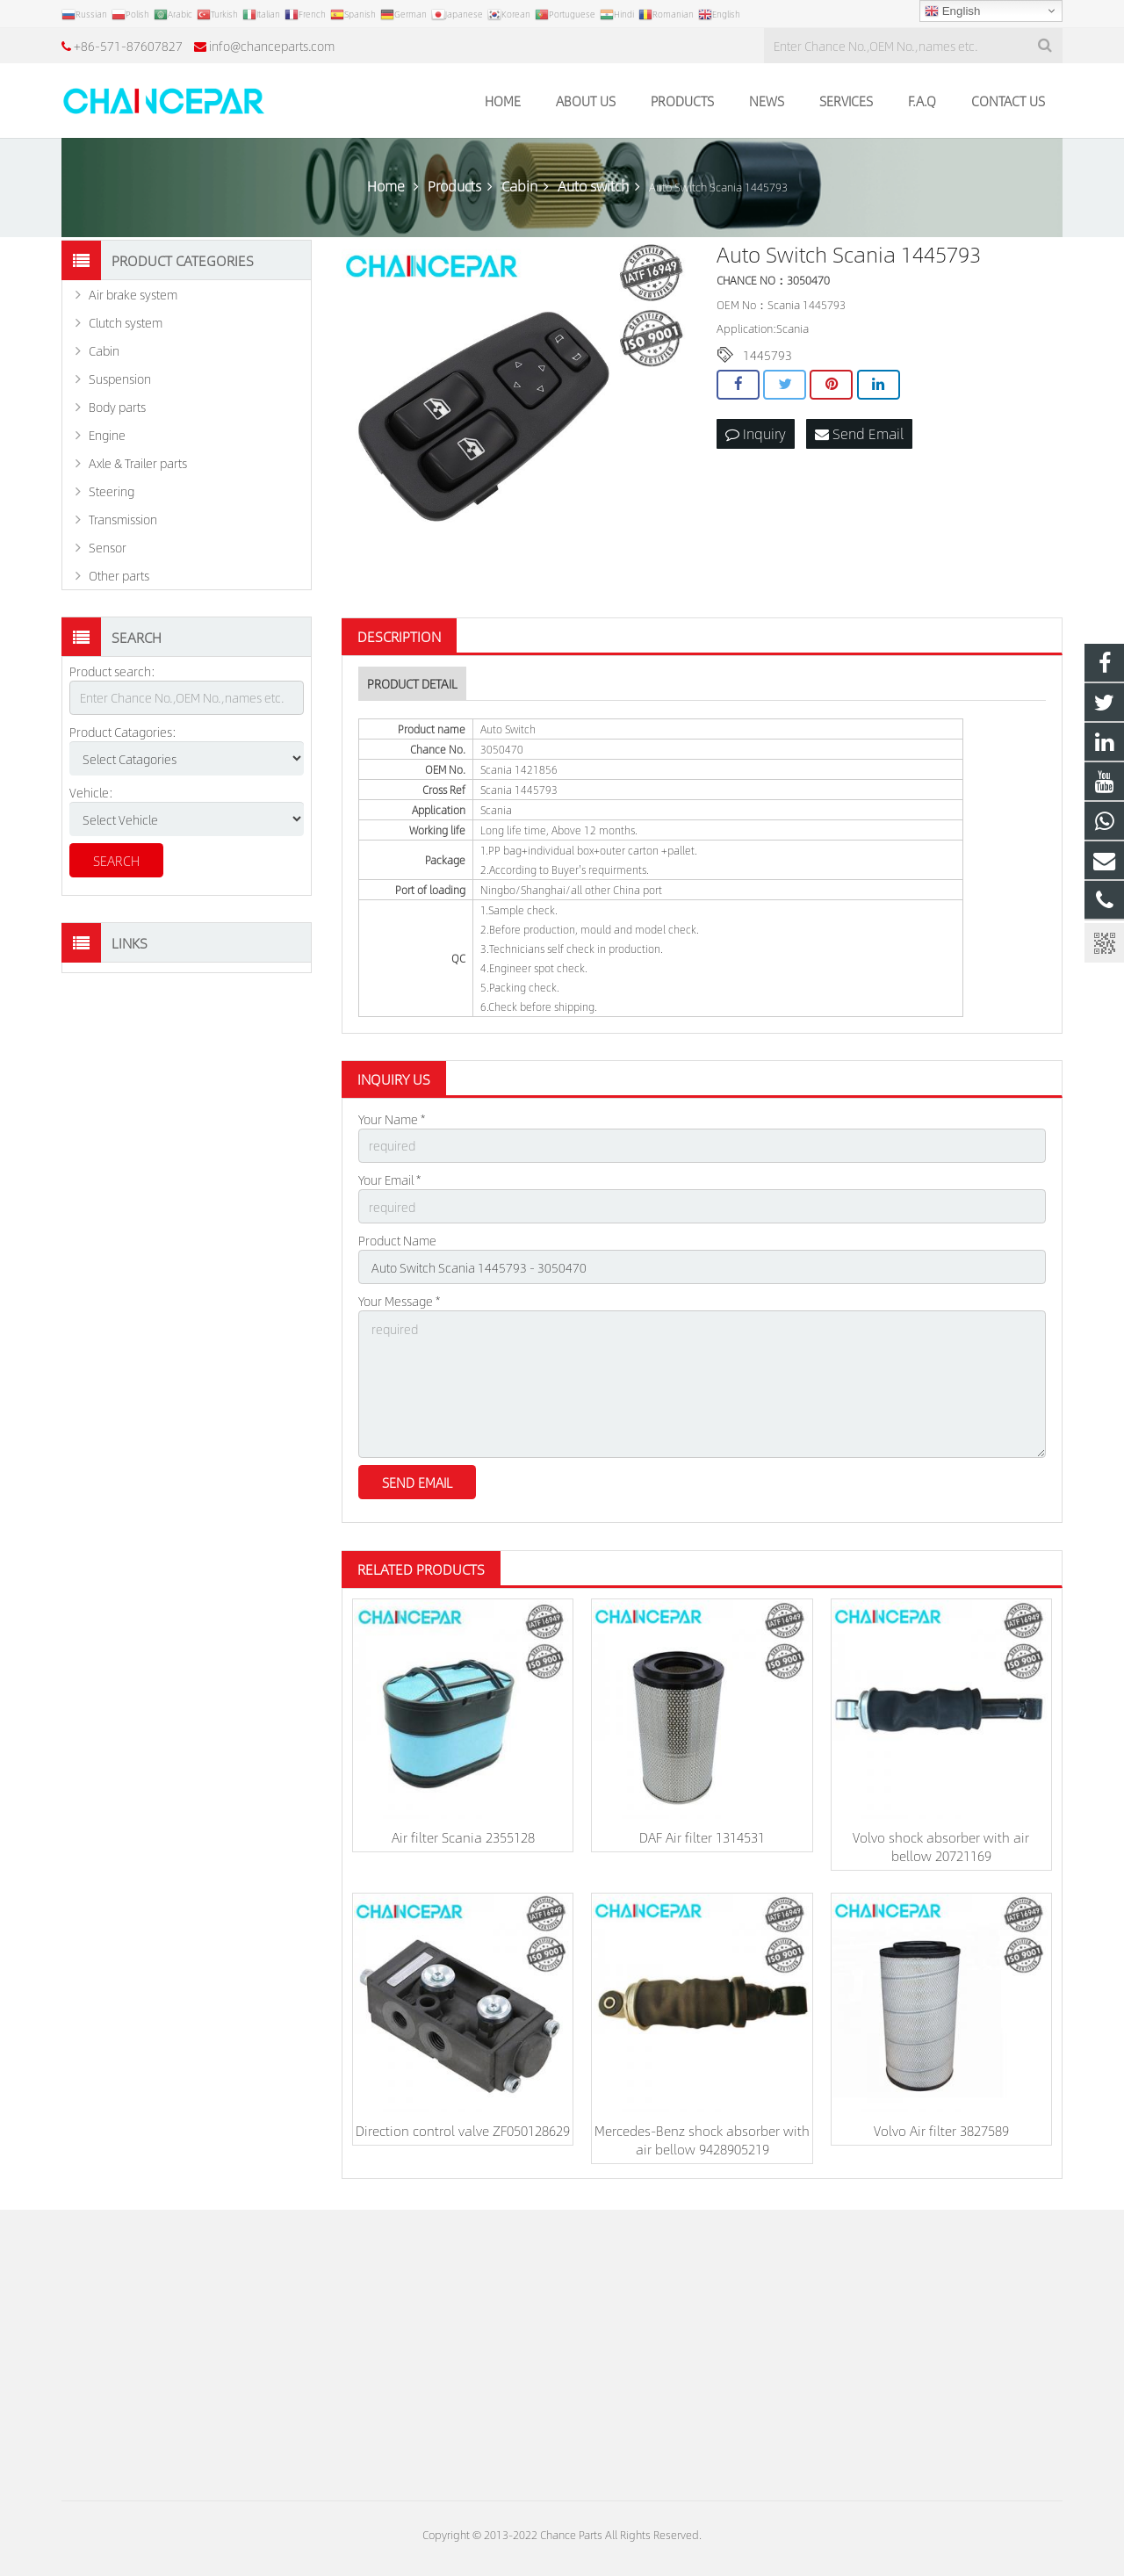  Describe the element at coordinates (107, 434) in the screenshot. I see `Engine` at that location.